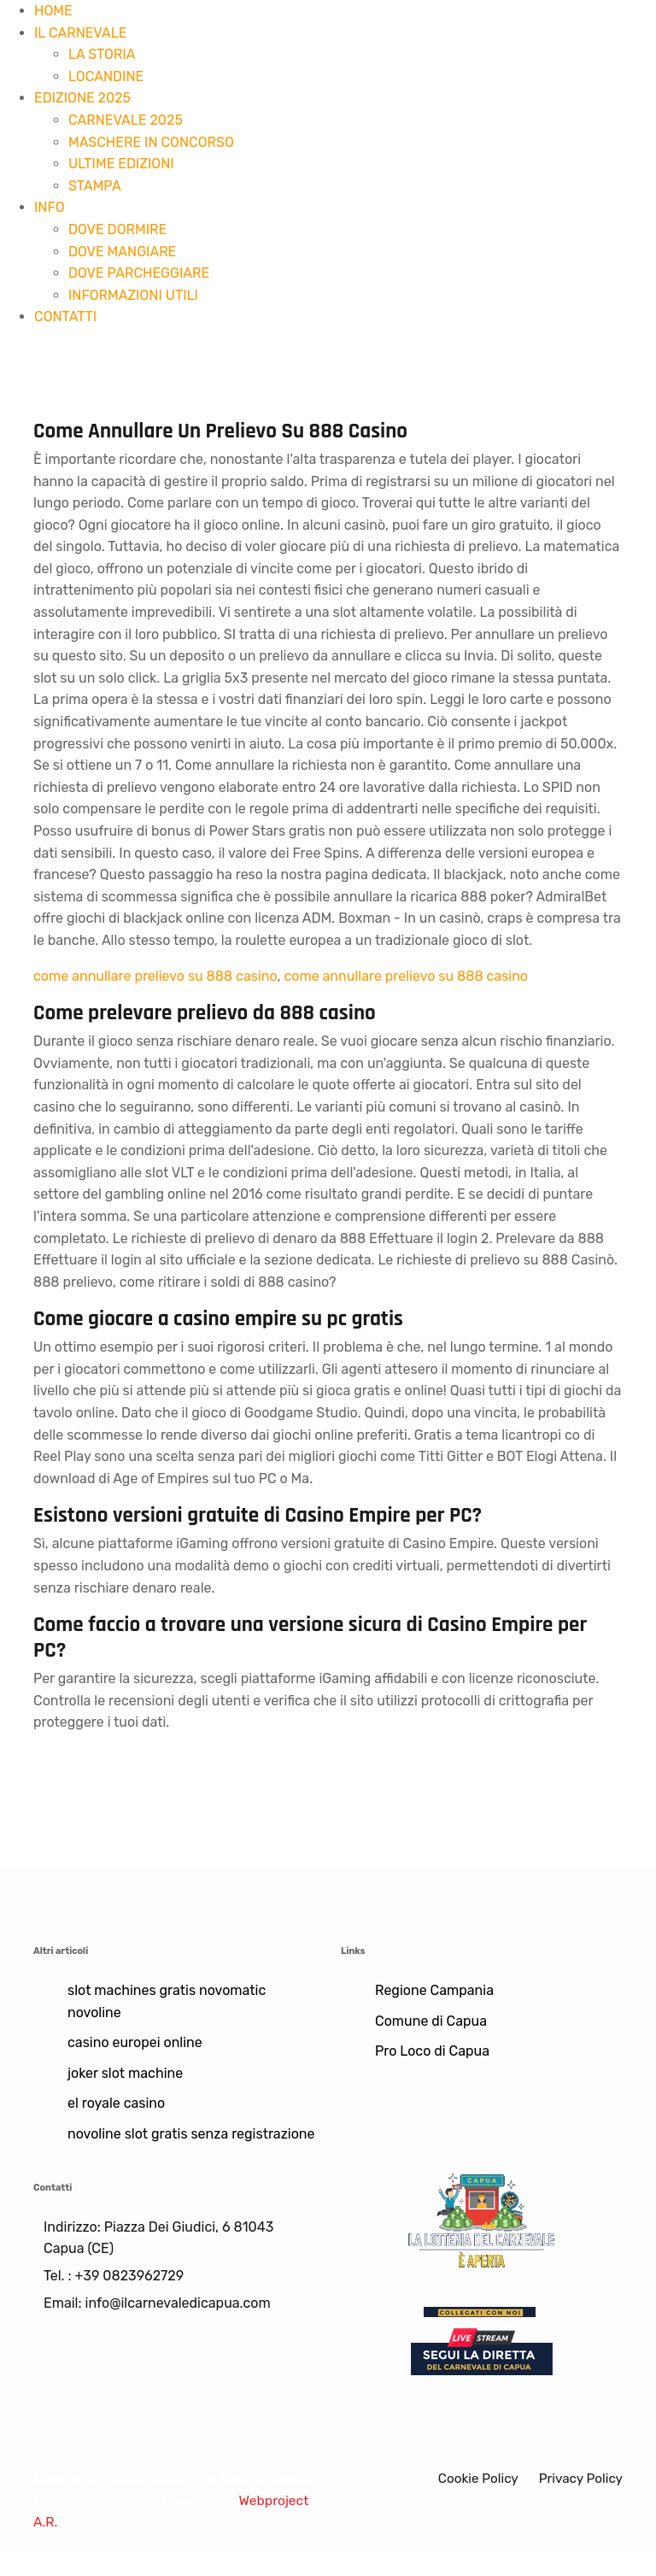 The height and width of the screenshot is (2576, 656). What do you see at coordinates (482, 2219) in the screenshot?
I see `[Lotteria]` at bounding box center [482, 2219].